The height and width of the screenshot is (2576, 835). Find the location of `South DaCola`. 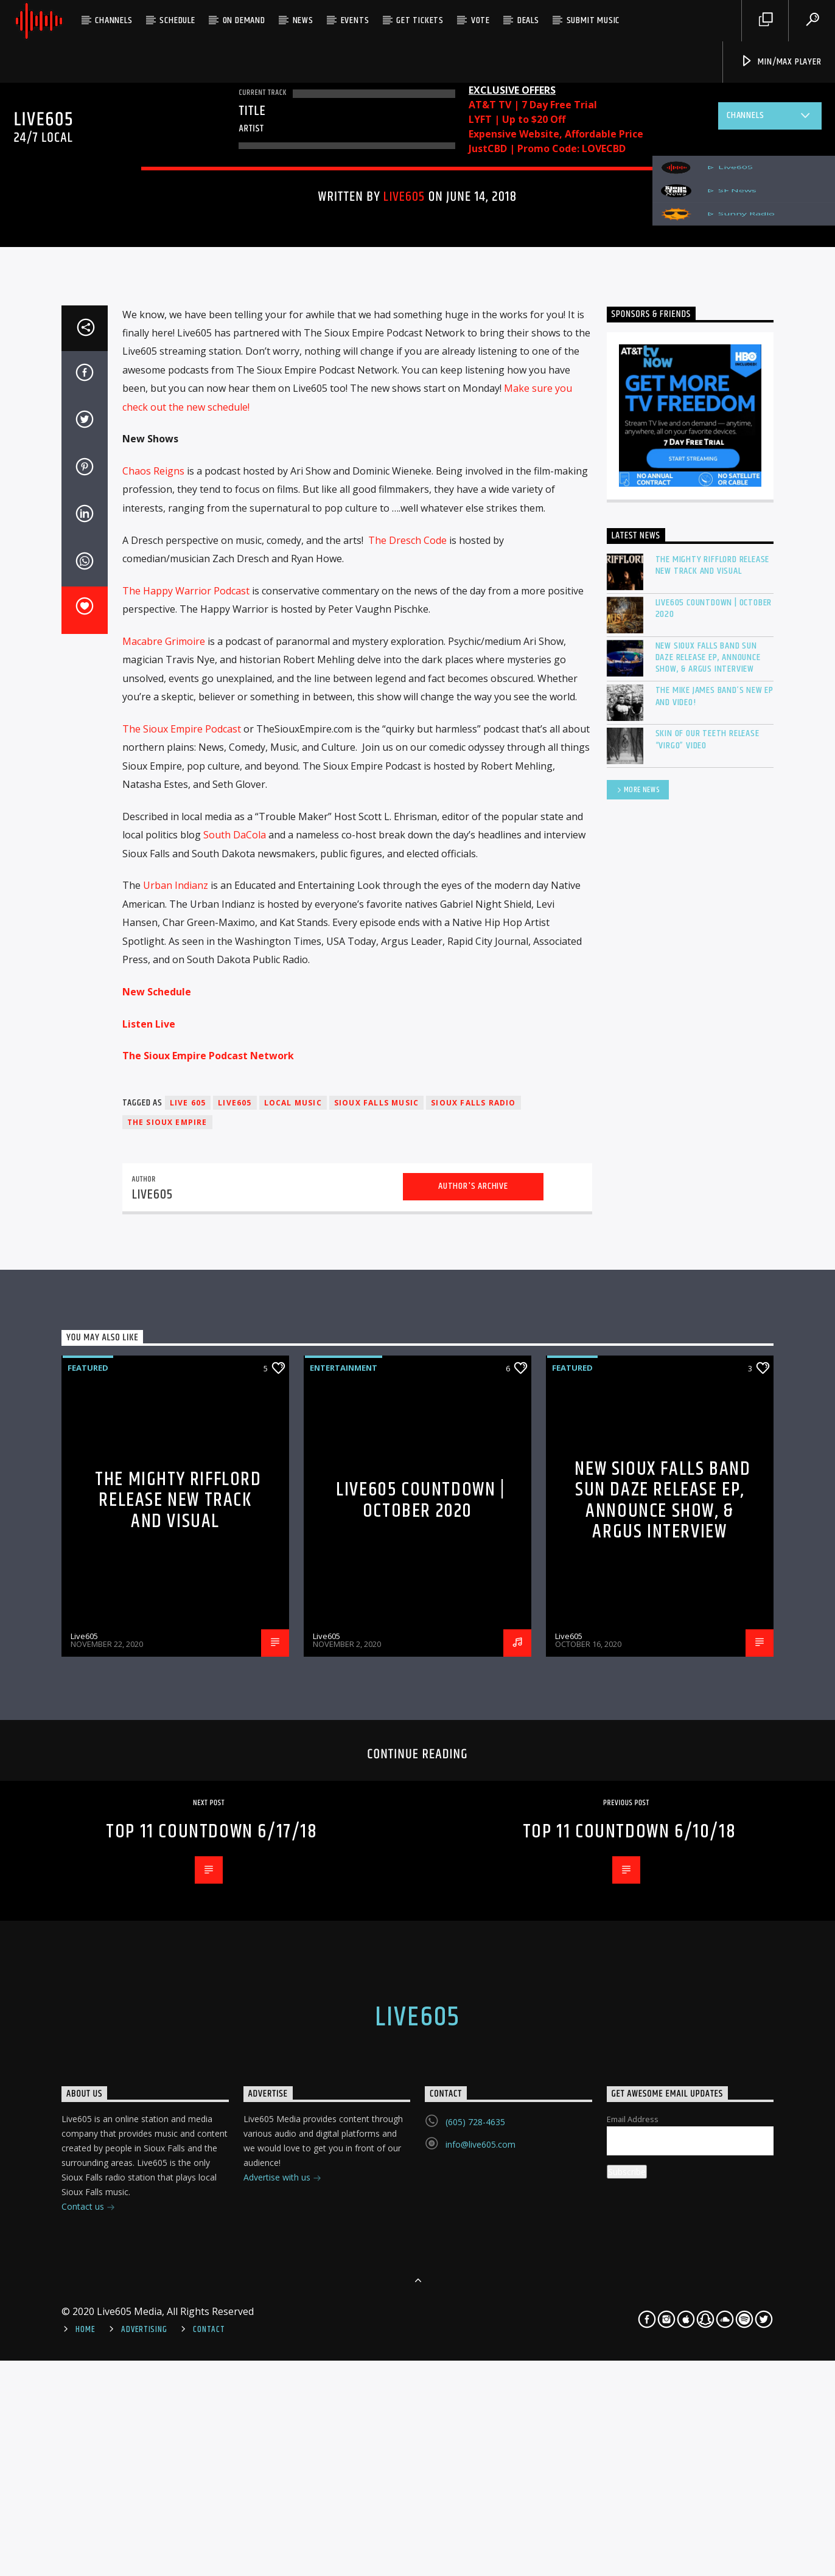

South DaCola is located at coordinates (234, 1428).